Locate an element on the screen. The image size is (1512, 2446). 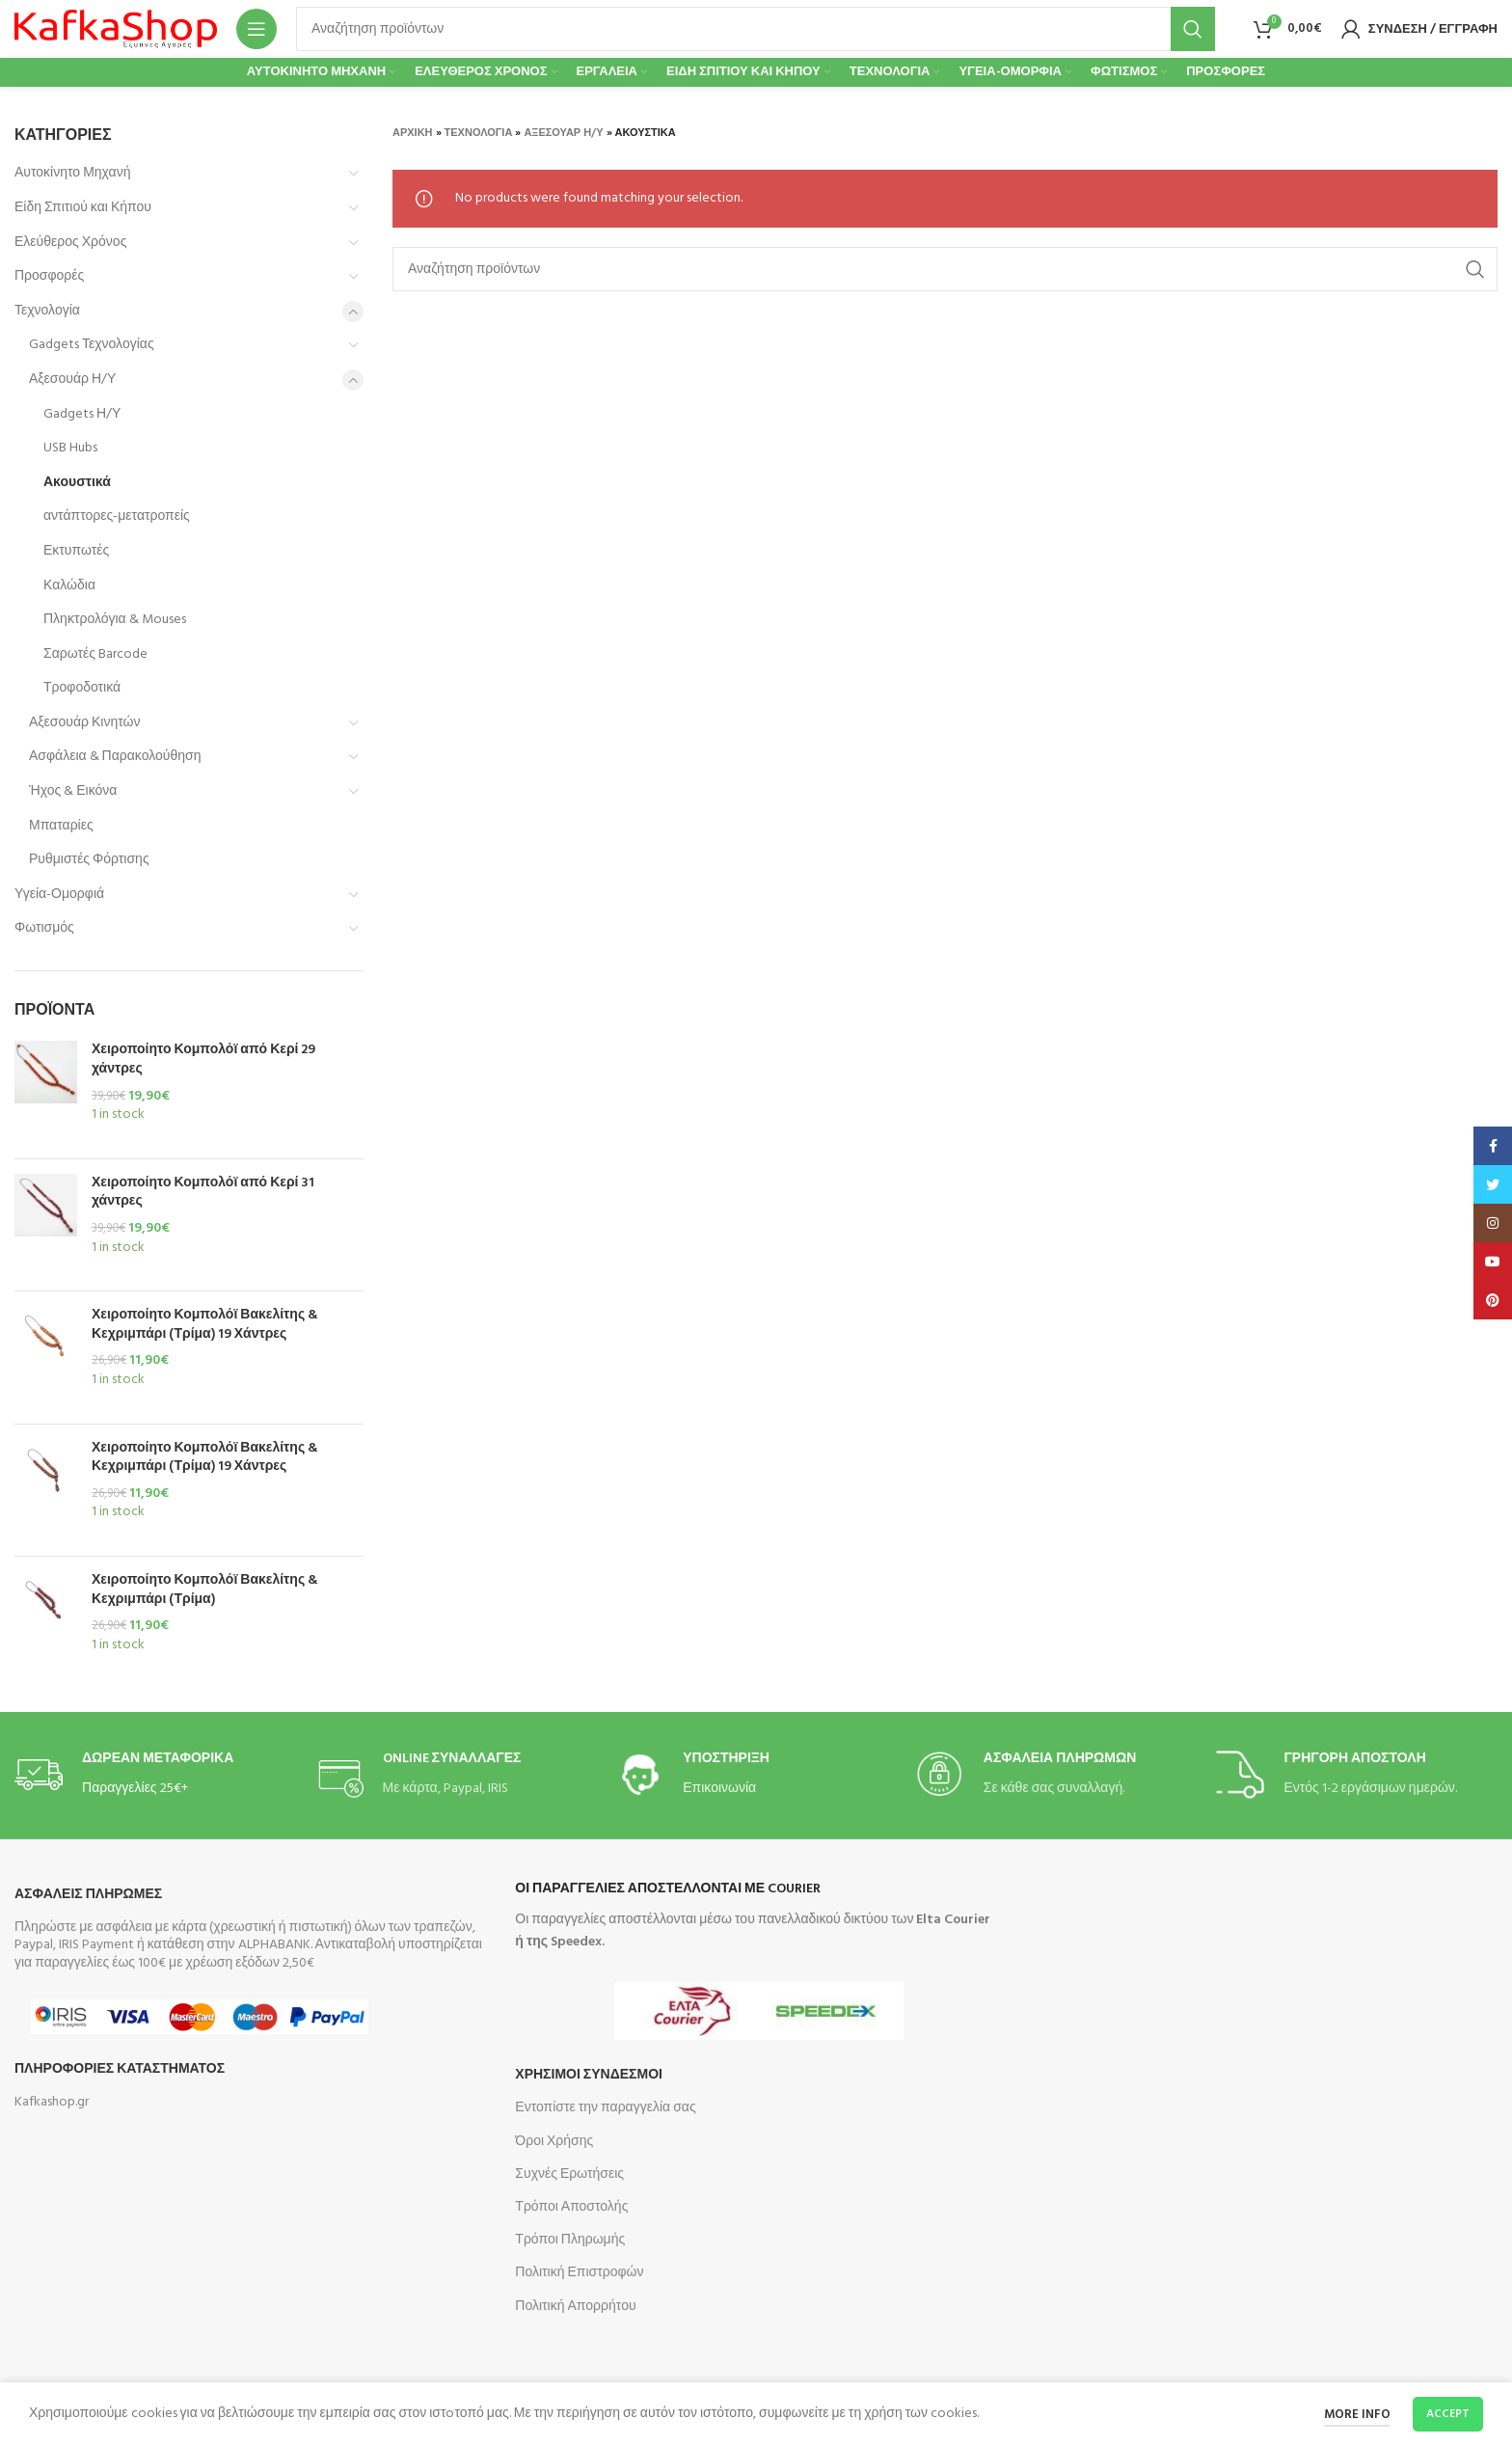
Εντοπίστε την παραγγελία σας is located at coordinates (605, 2108).